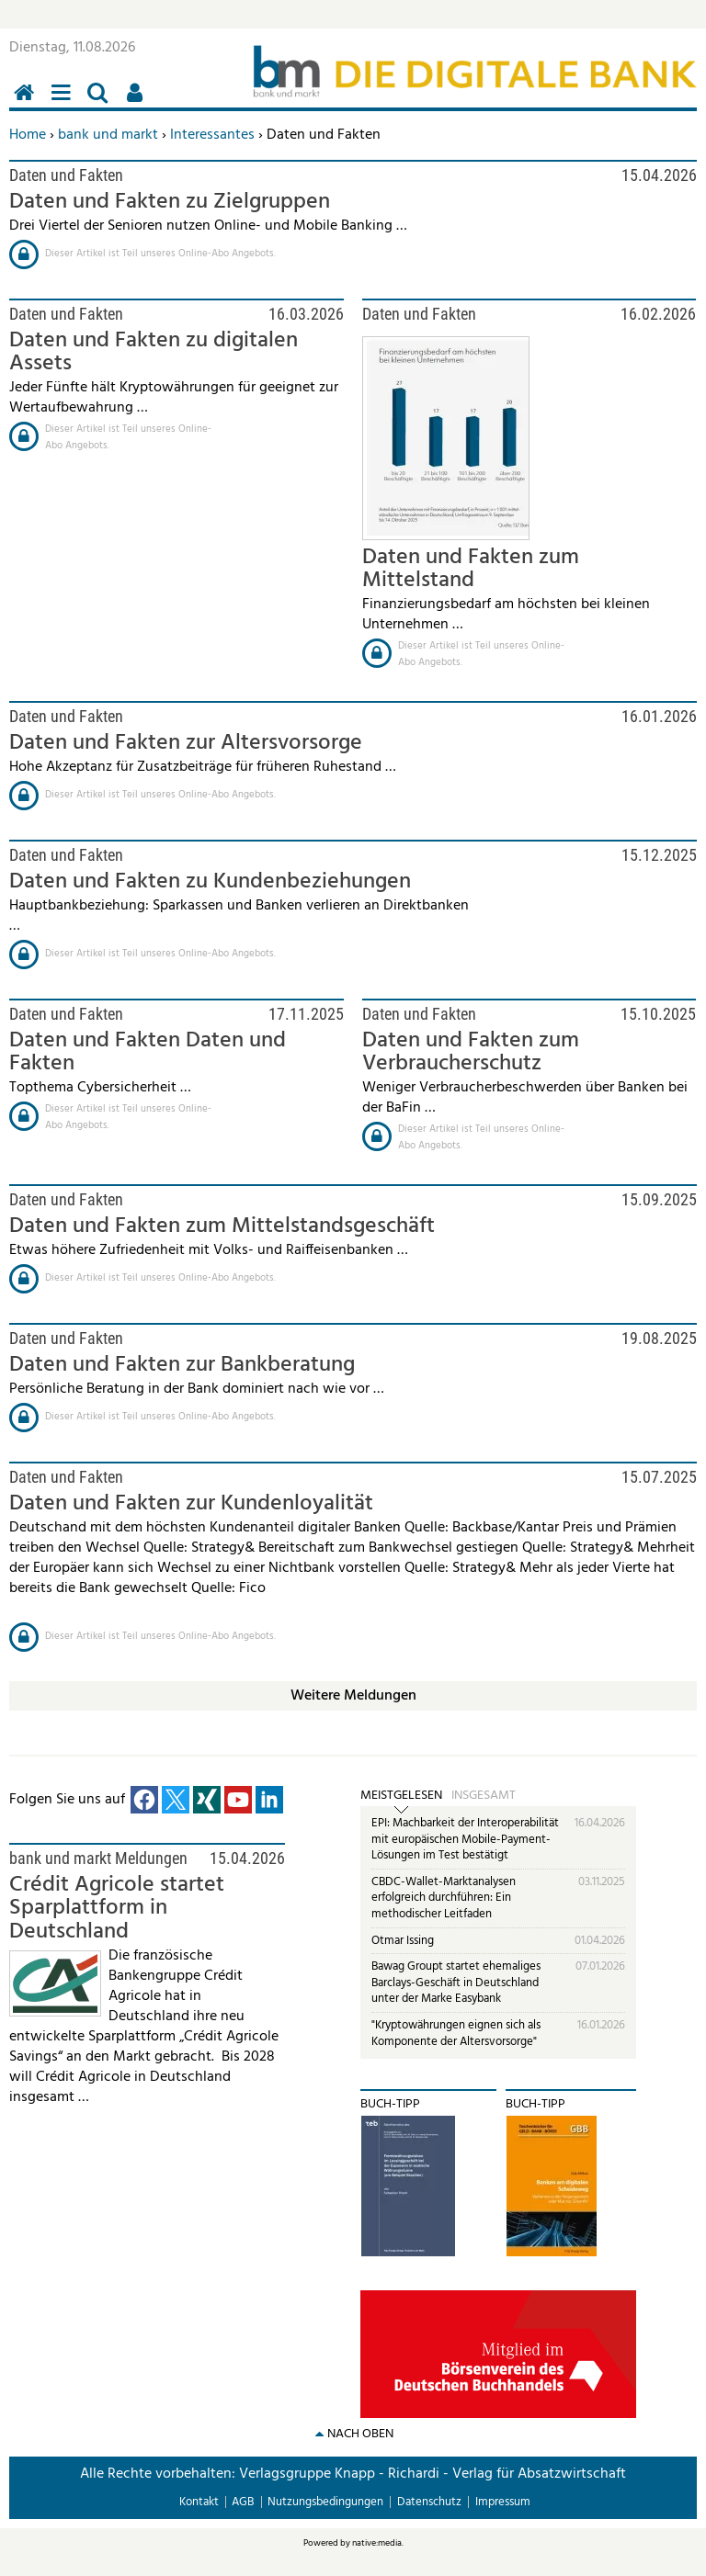  What do you see at coordinates (169, 202) in the screenshot?
I see `Daten und Fakten zu Zielgruppen` at bounding box center [169, 202].